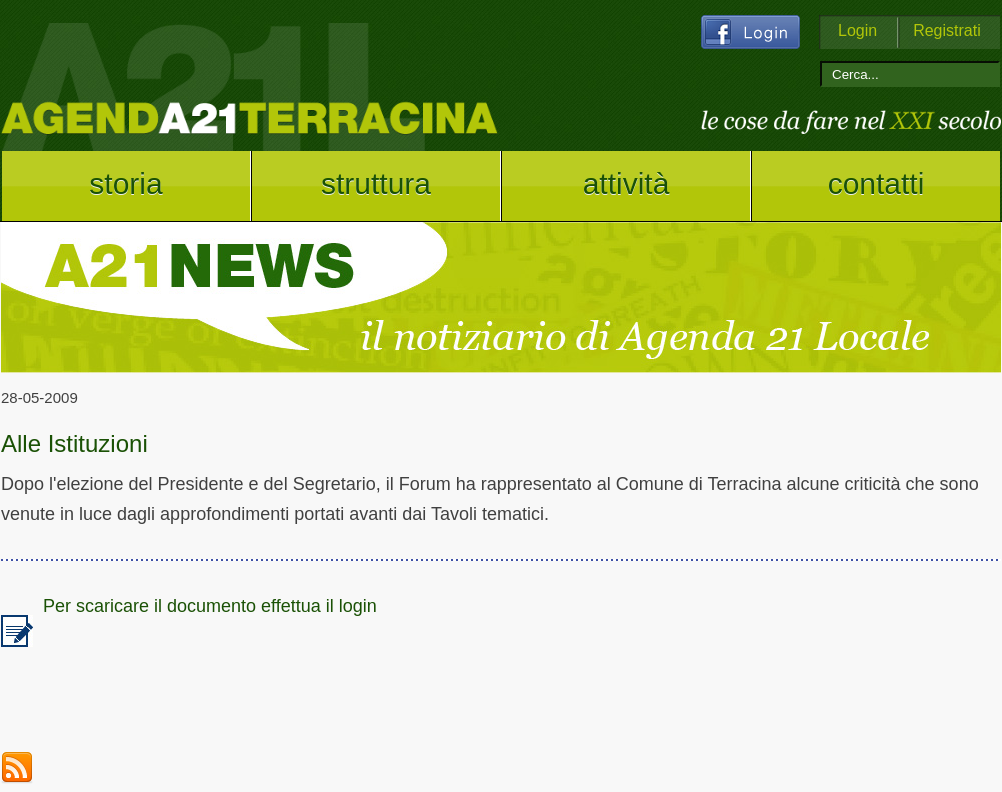 The height and width of the screenshot is (792, 1002). What do you see at coordinates (876, 183) in the screenshot?
I see `contatti` at bounding box center [876, 183].